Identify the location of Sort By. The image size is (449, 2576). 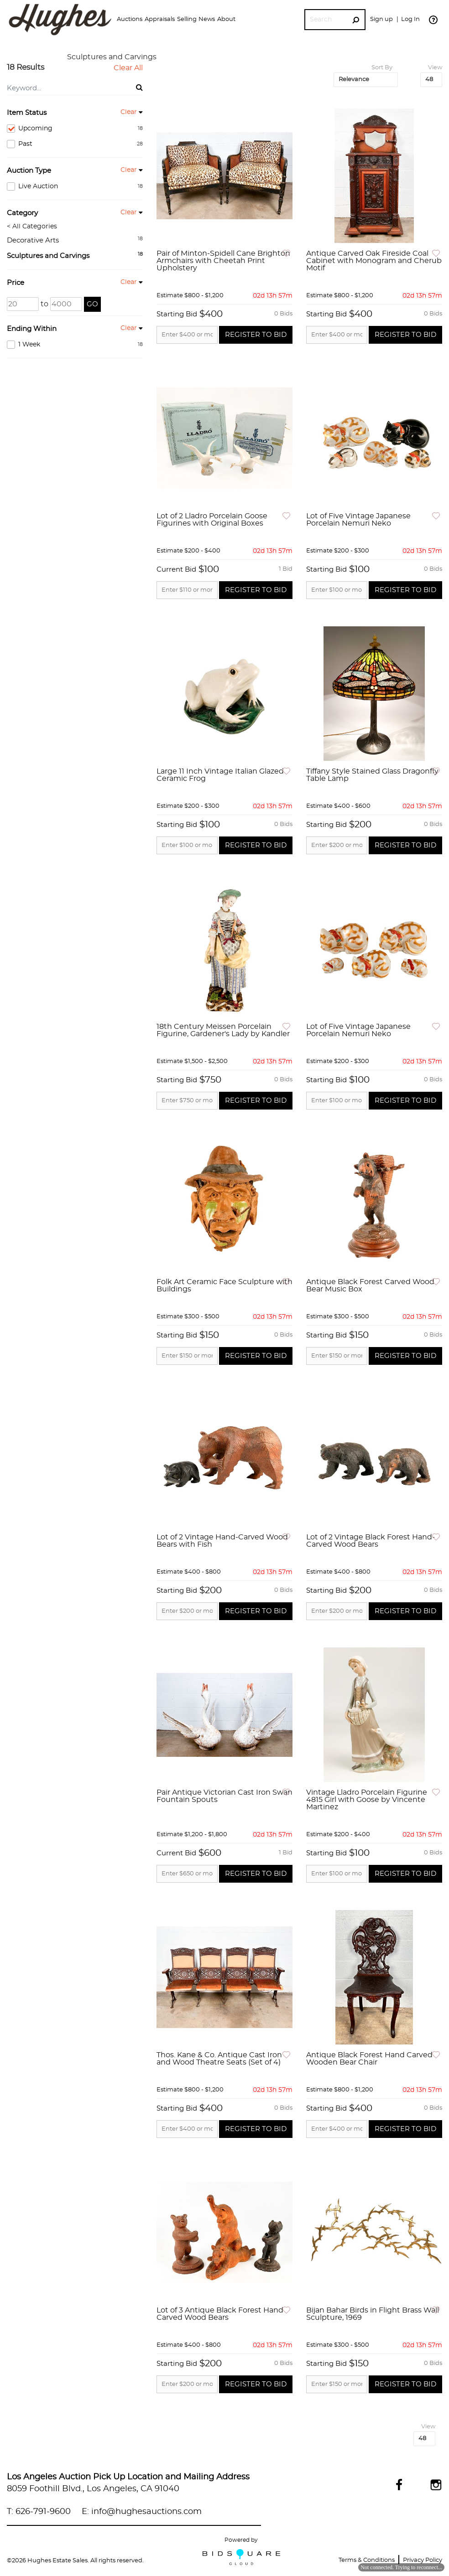
(381, 68).